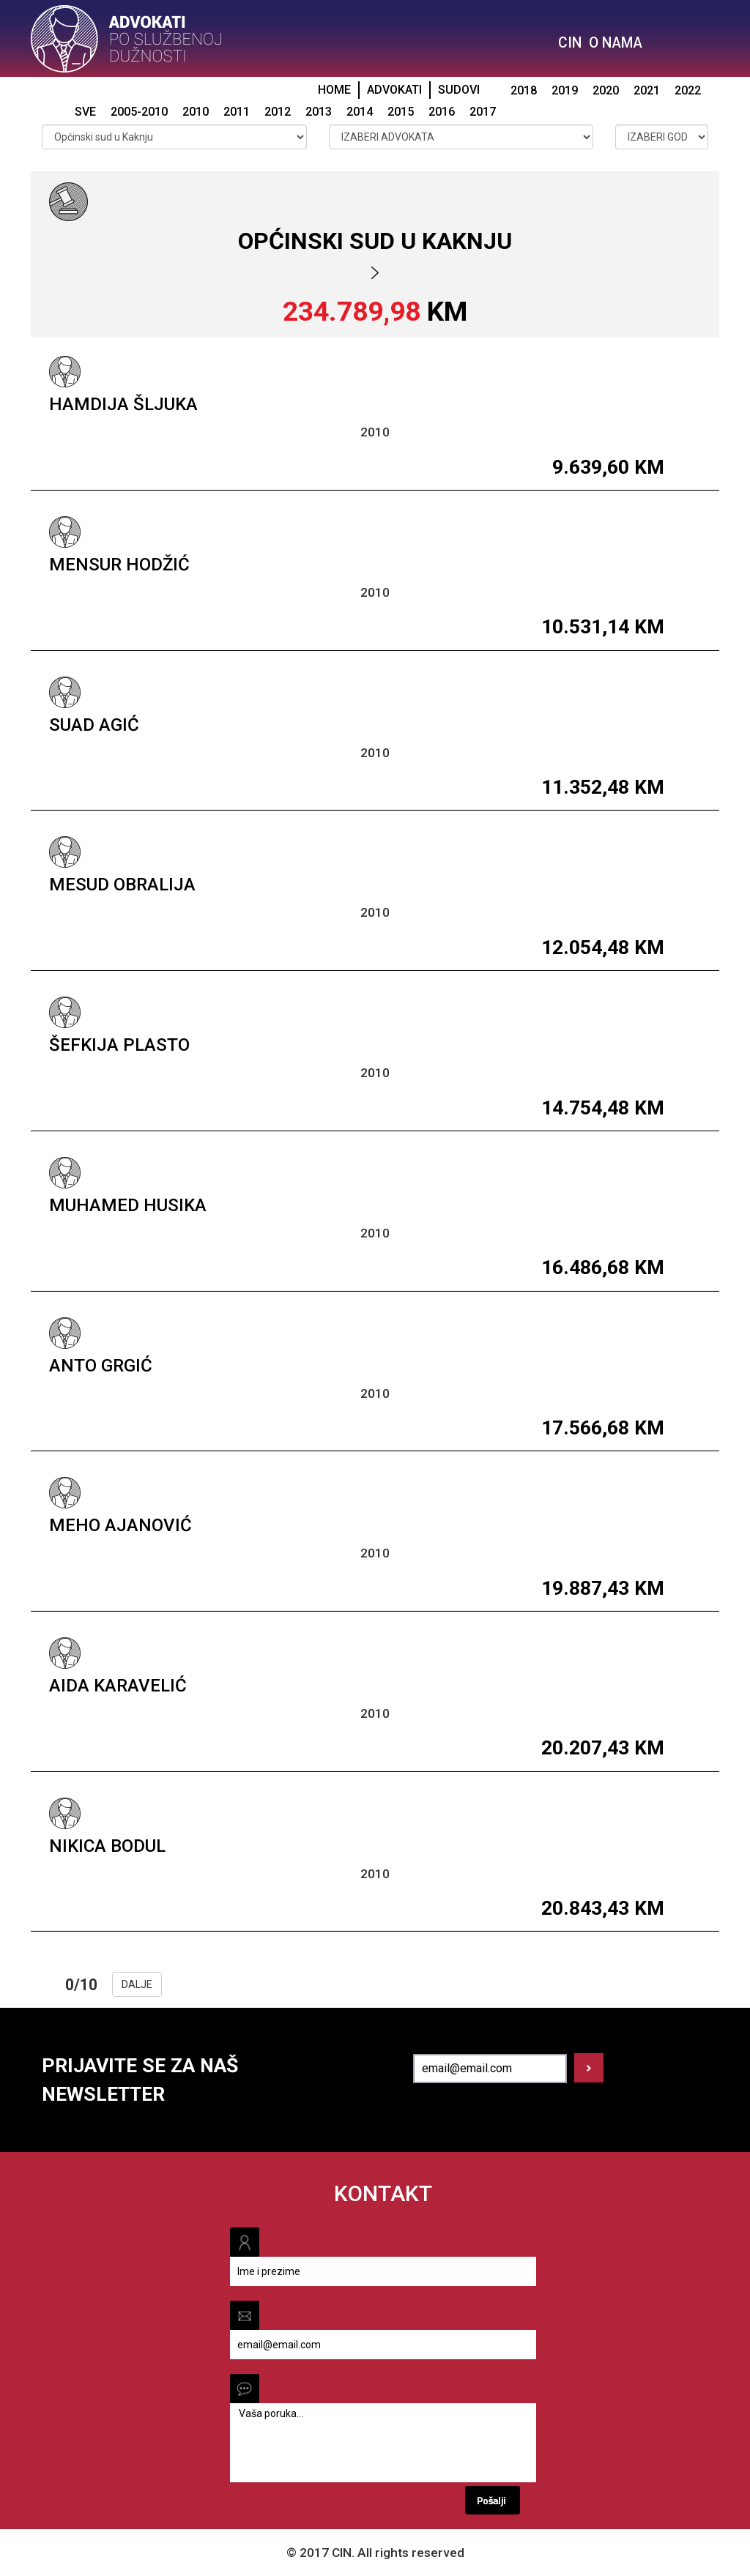 The height and width of the screenshot is (2576, 750). What do you see at coordinates (441, 112) in the screenshot?
I see `2016` at bounding box center [441, 112].